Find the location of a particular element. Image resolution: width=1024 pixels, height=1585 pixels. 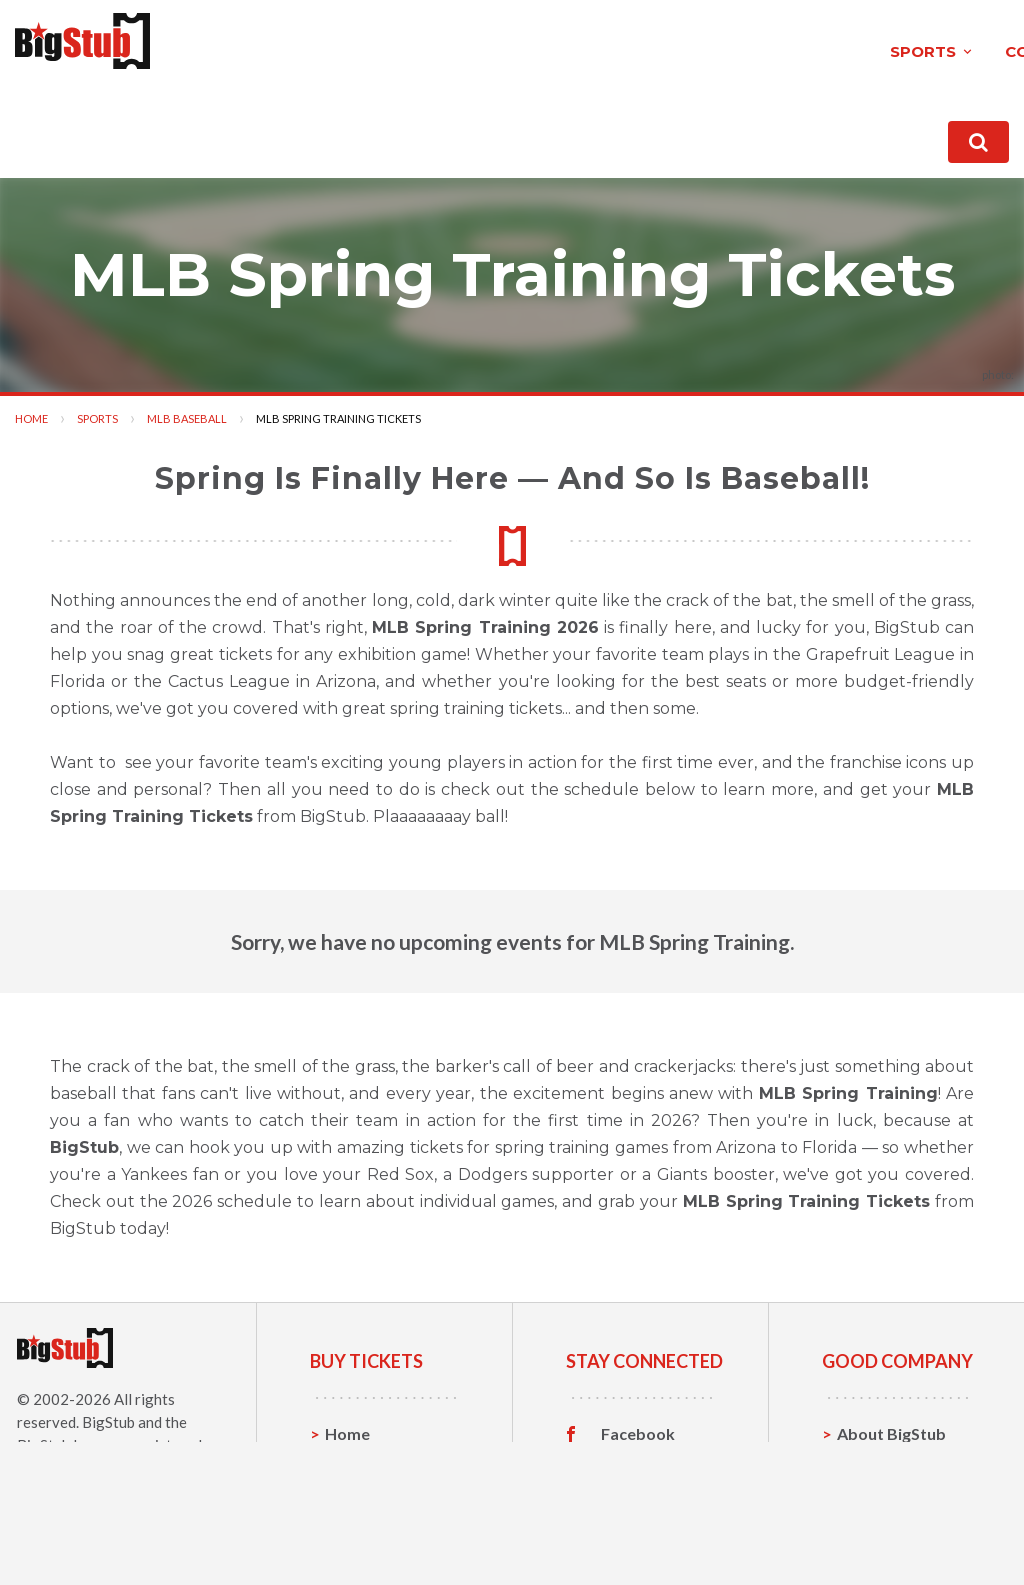

Sports is located at coordinates (97, 411).